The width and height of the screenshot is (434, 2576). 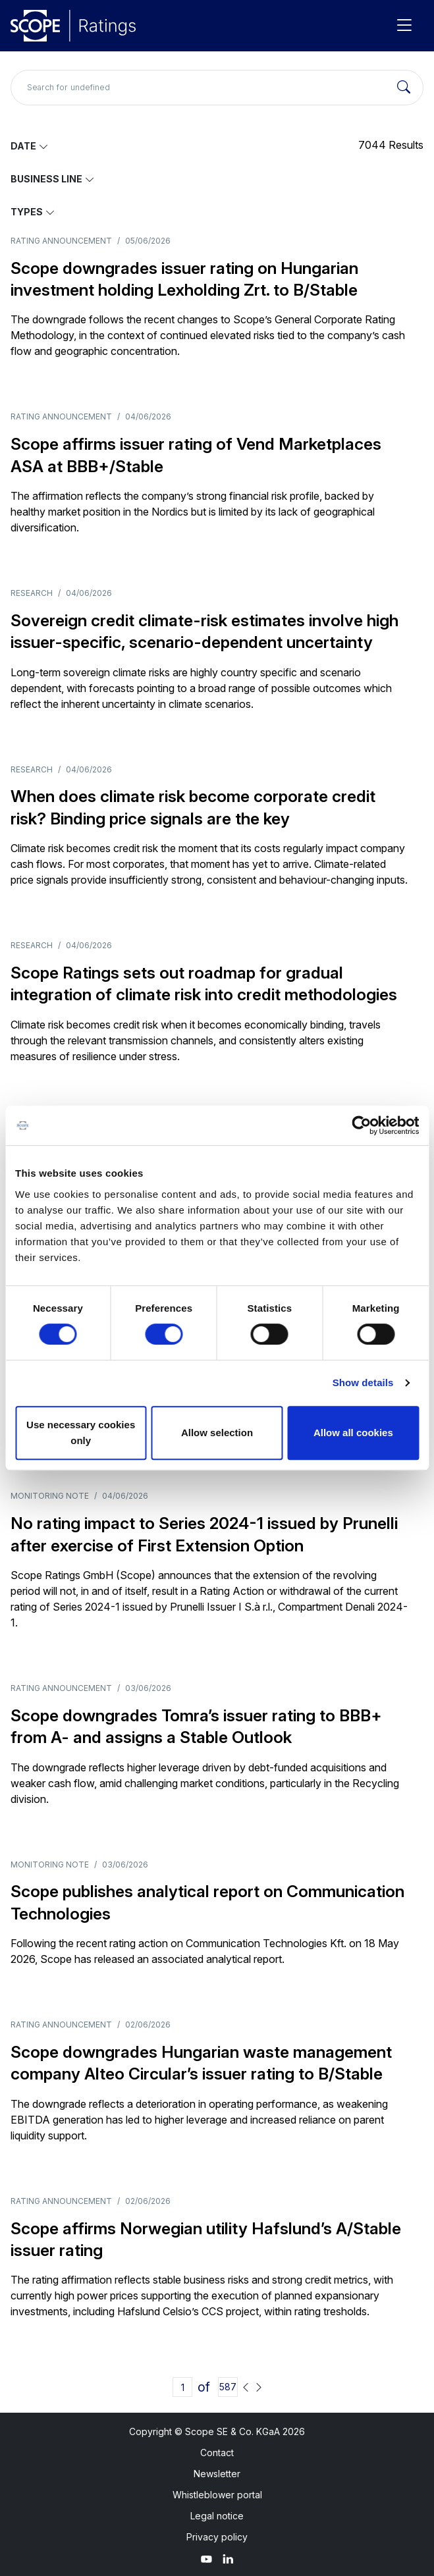 I want to click on Contact, so click(x=217, y=2452).